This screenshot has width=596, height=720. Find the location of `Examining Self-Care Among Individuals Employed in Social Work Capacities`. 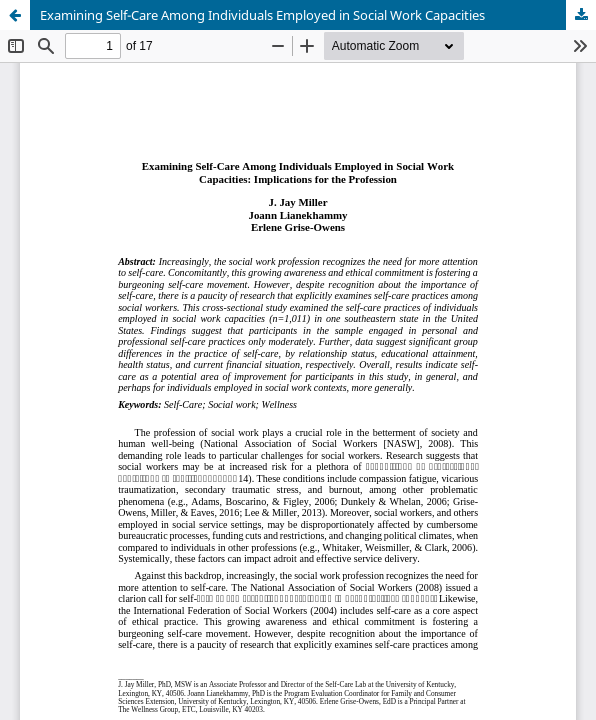

Examining Self-Care Among Individuals Employed in Social Work Capacities is located at coordinates (262, 15).